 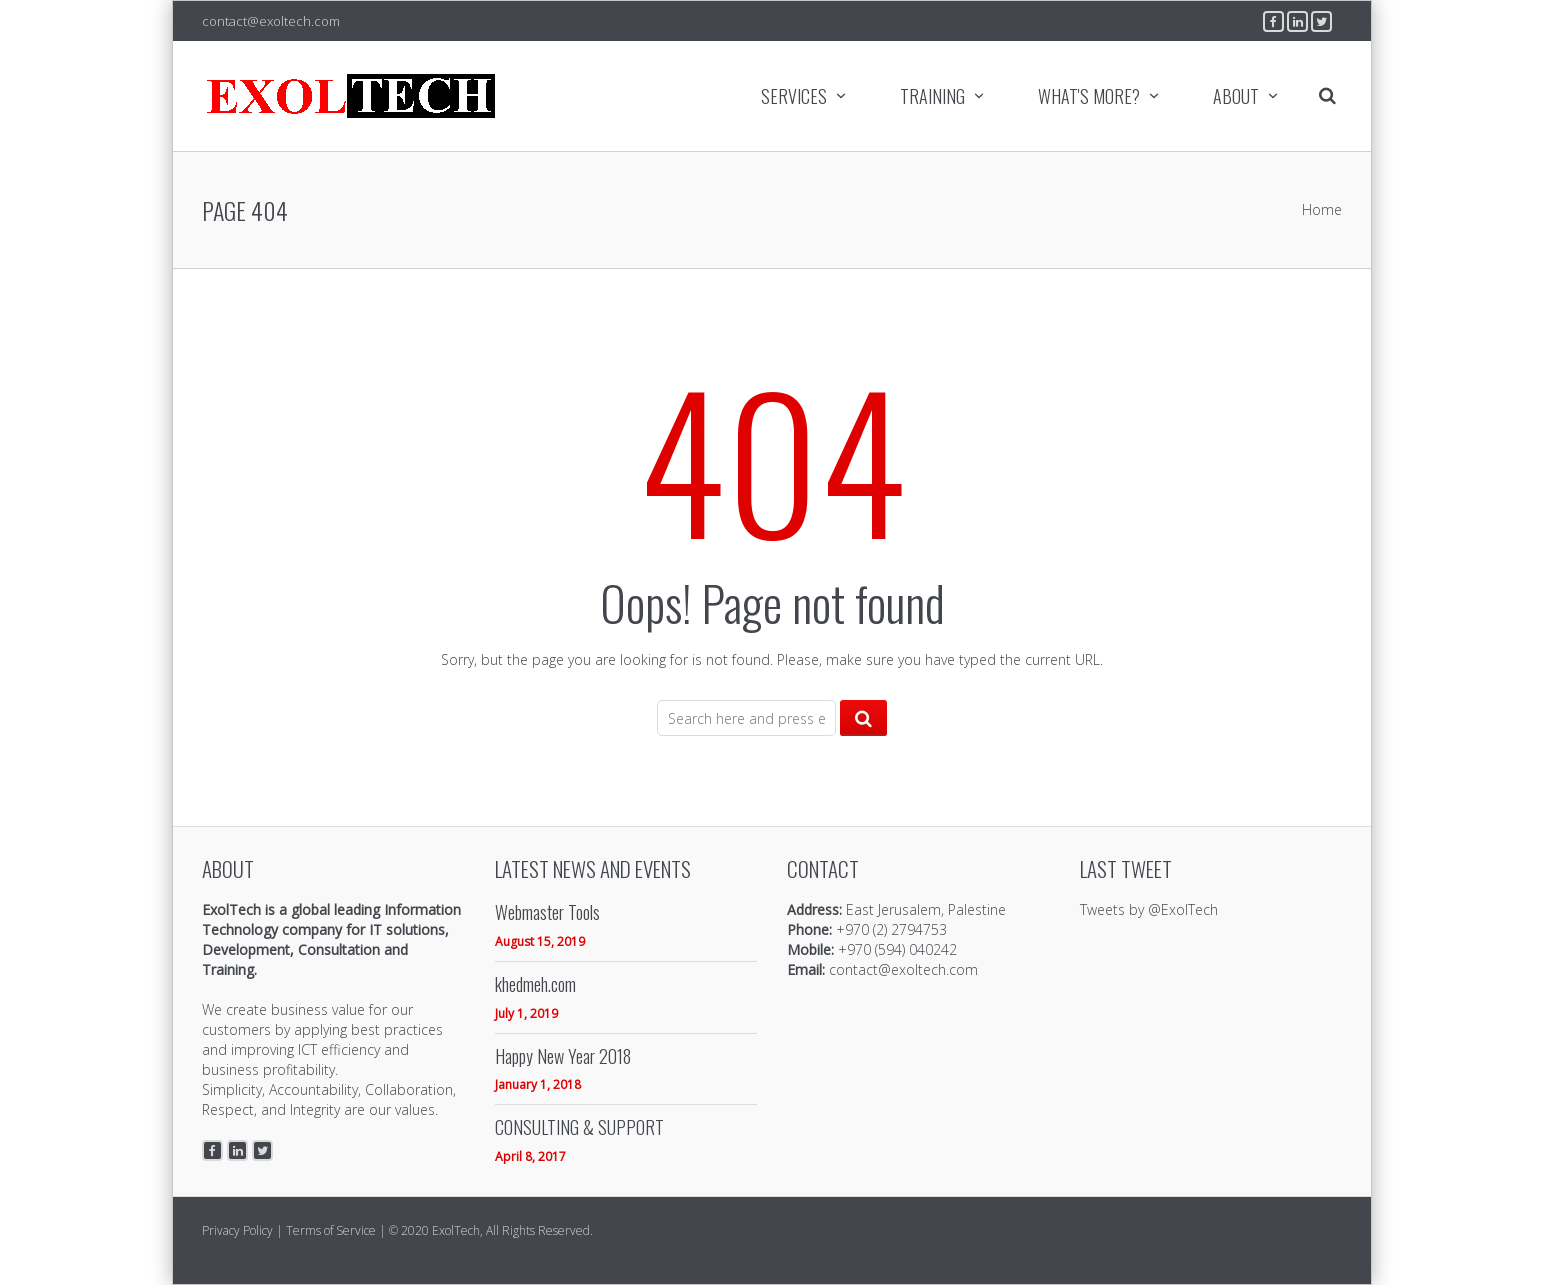 I want to click on Terms of Service, so click(x=331, y=1230).